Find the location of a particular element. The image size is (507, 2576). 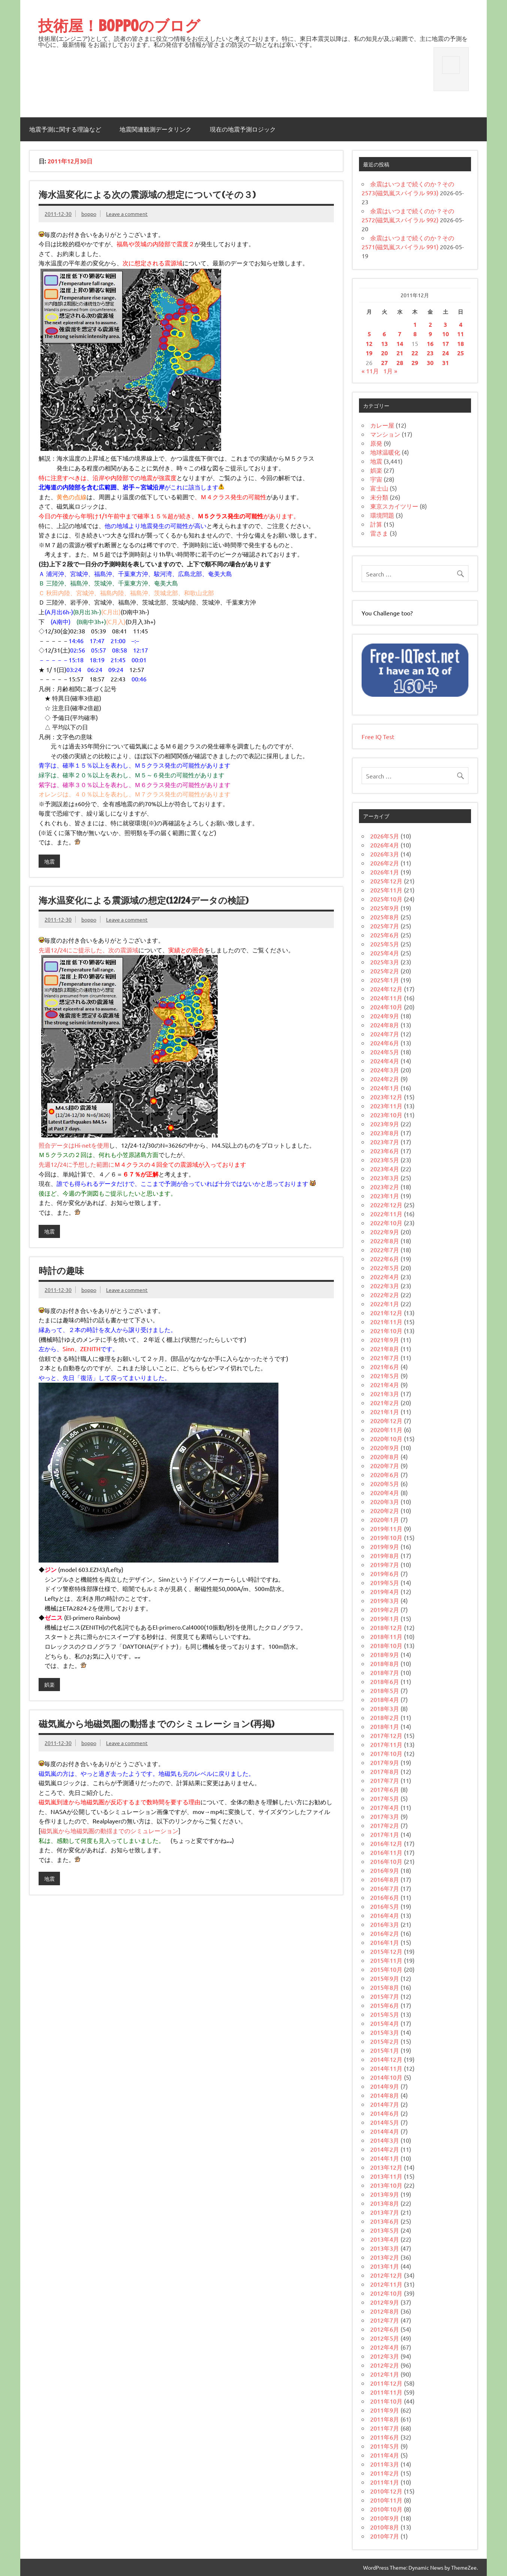

海水温変化による震源域の想定(12/24データの検証) is located at coordinates (143, 900).